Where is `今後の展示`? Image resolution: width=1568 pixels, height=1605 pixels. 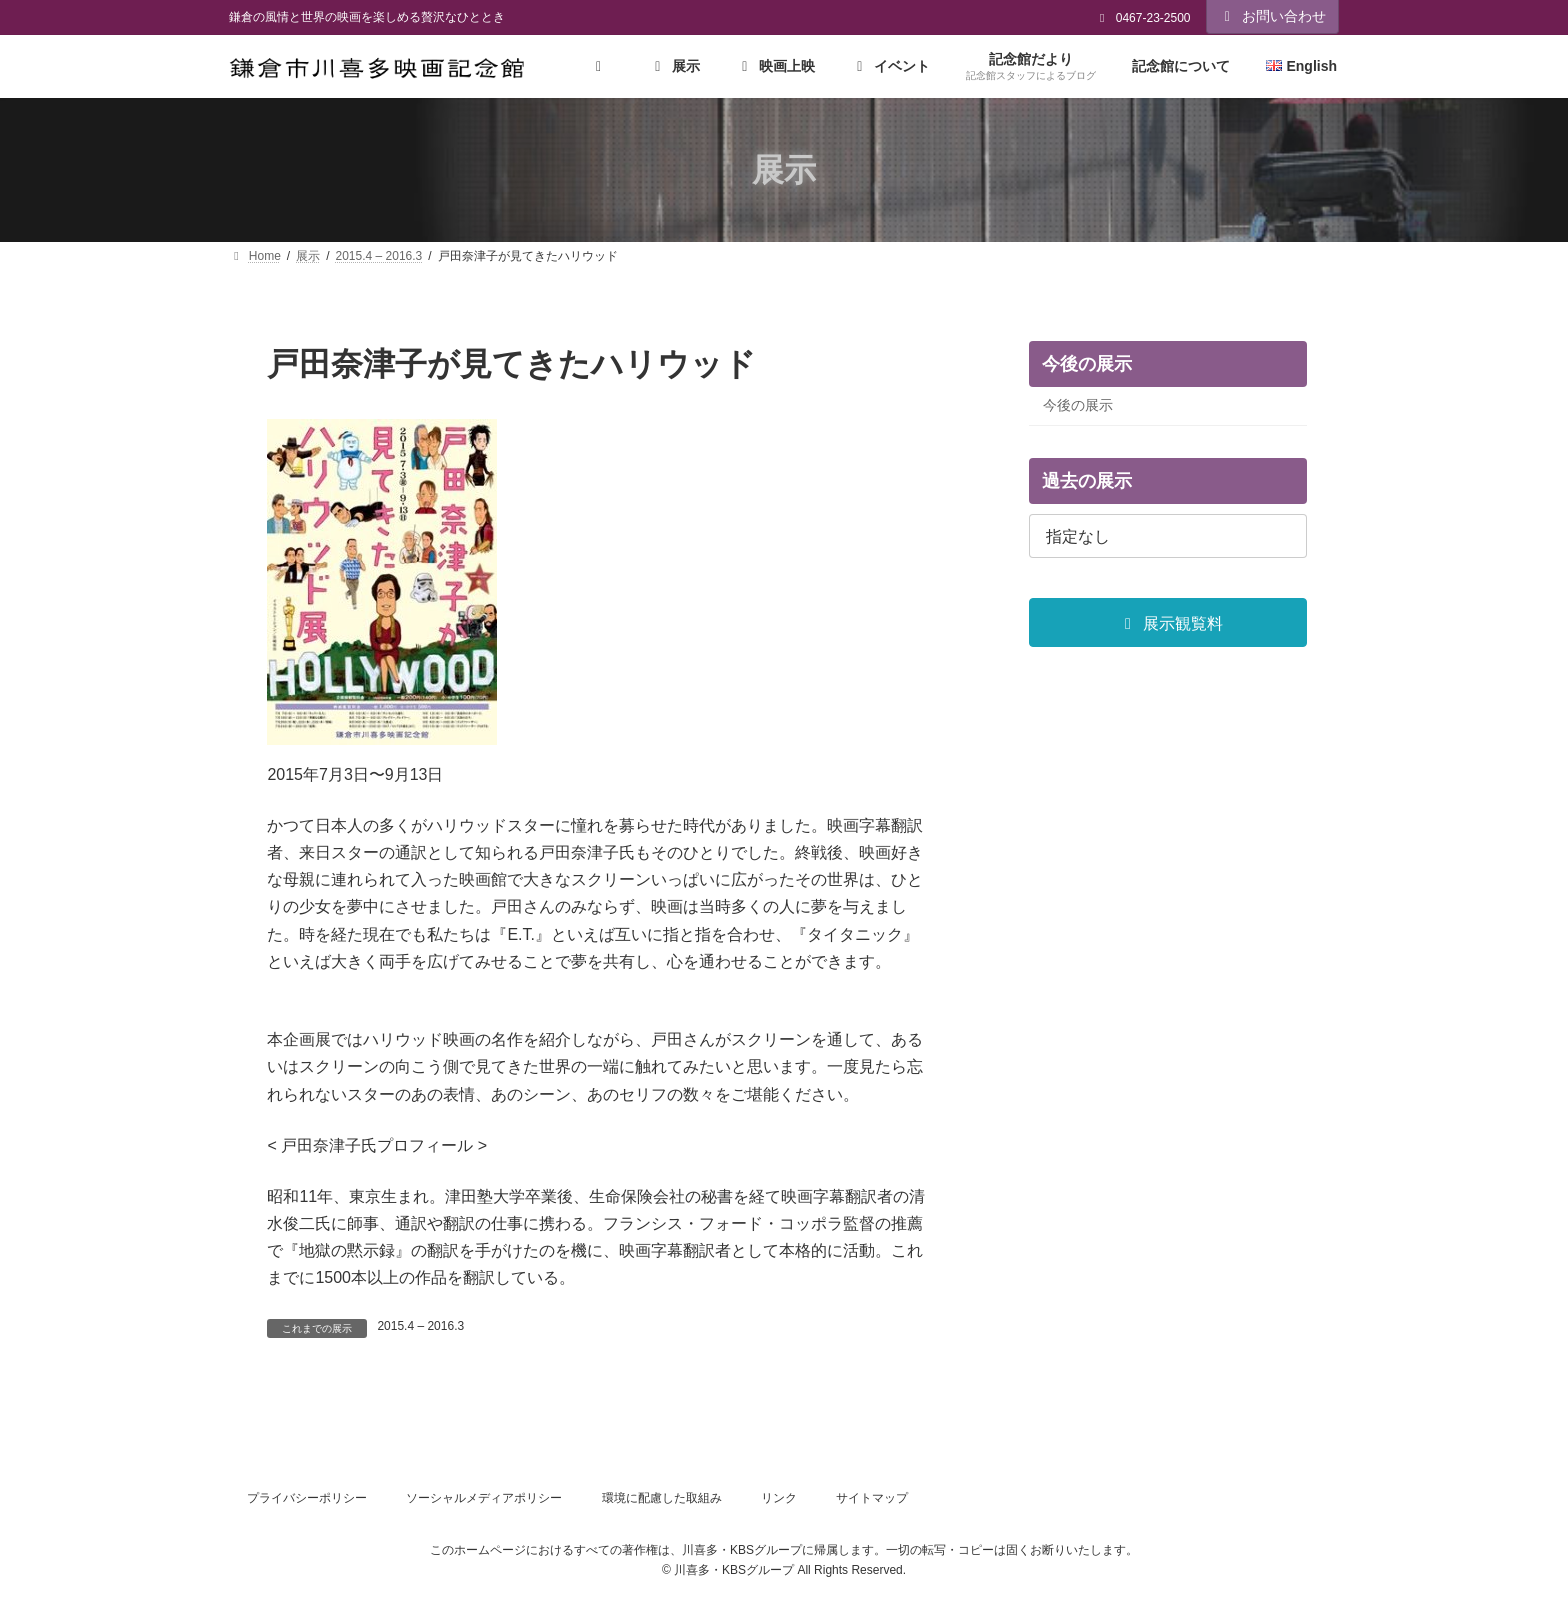 今後の展示 is located at coordinates (1078, 406).